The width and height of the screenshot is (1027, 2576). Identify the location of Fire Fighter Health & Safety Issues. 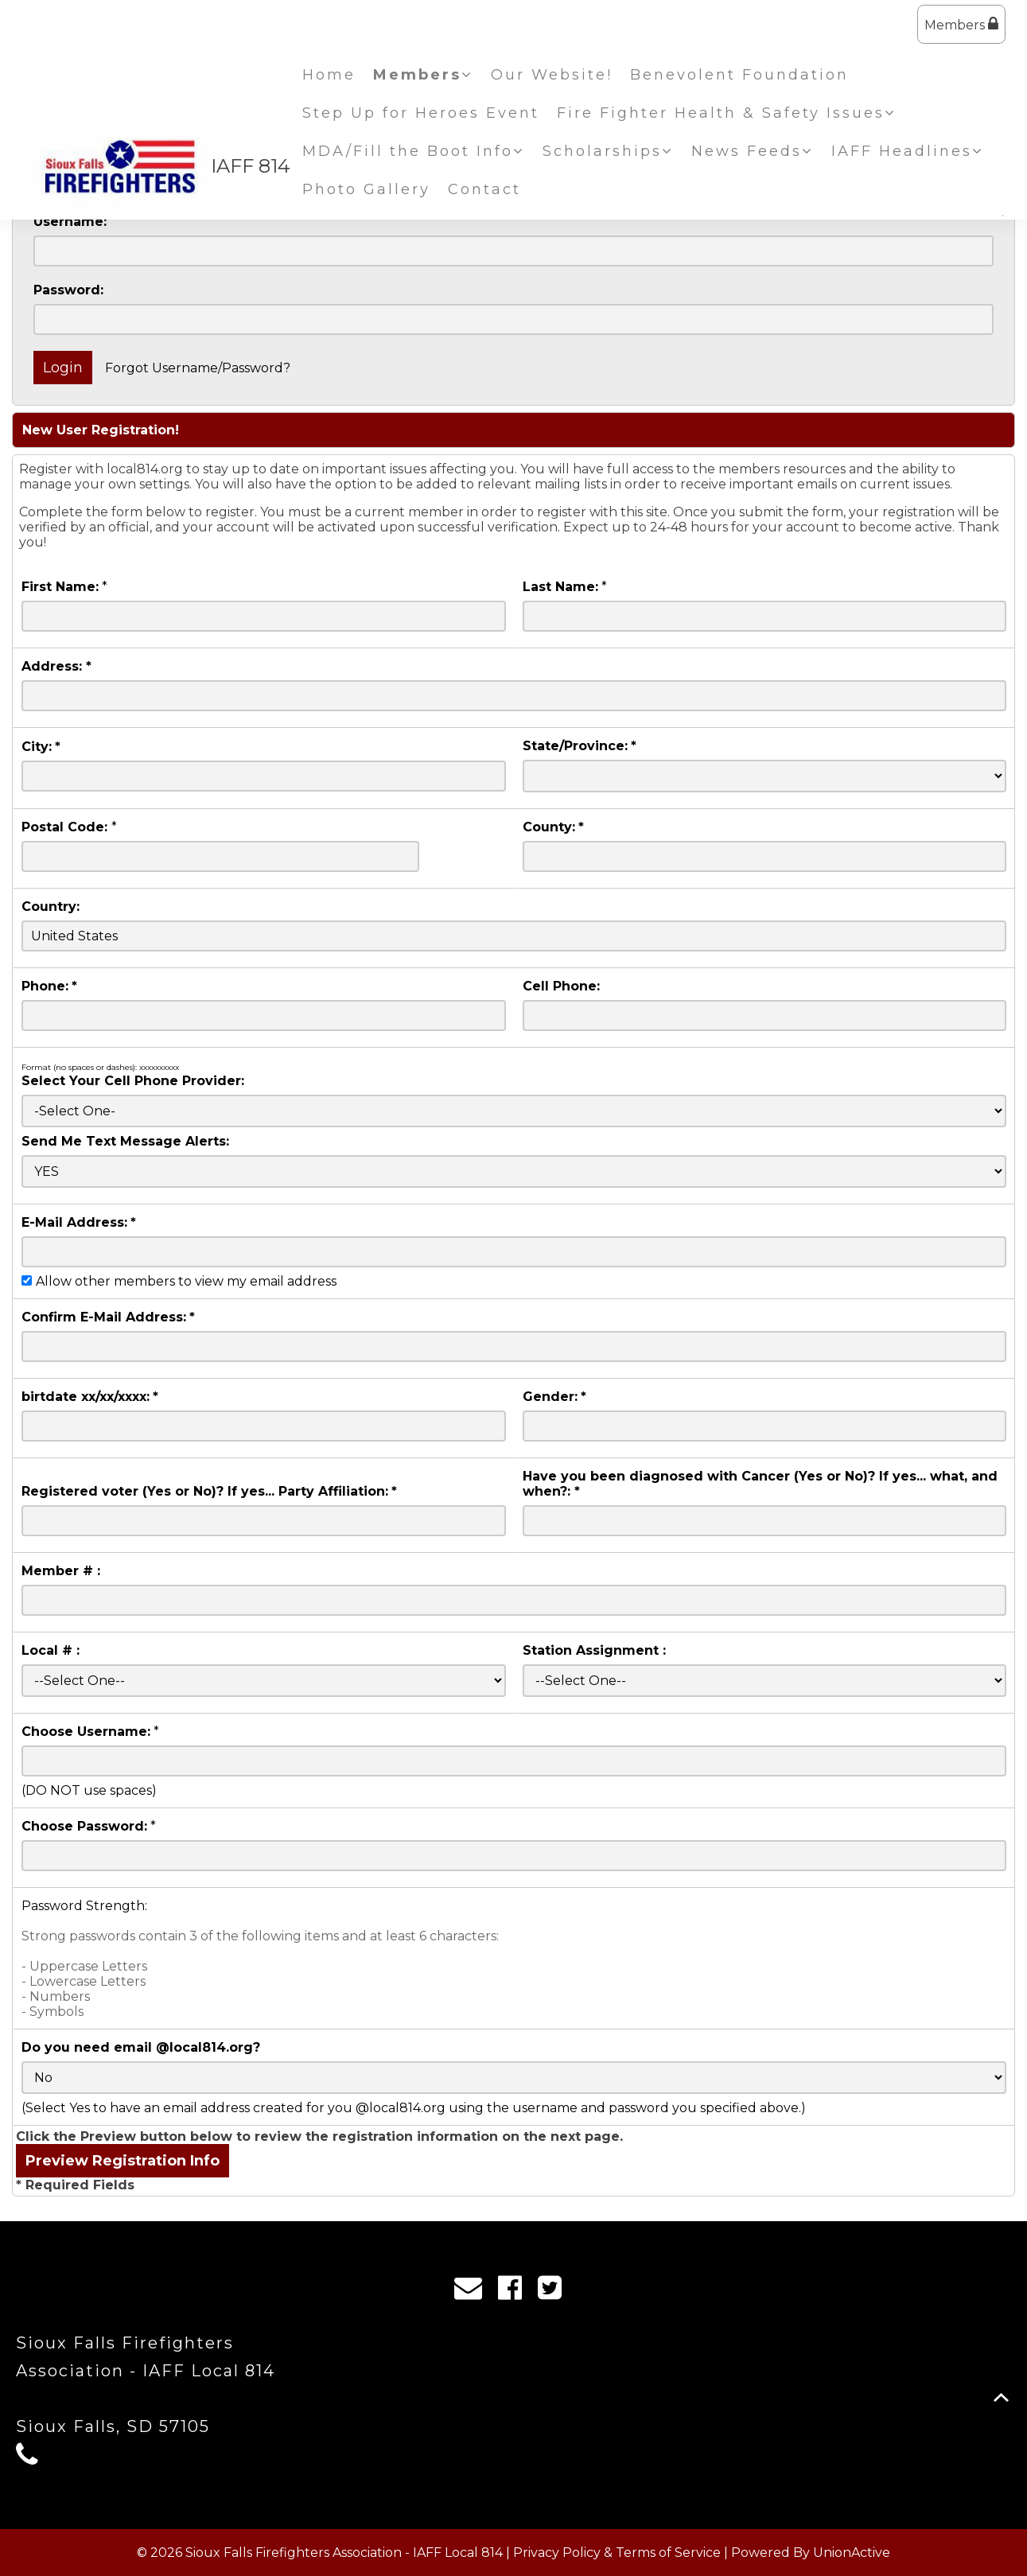
(727, 113).